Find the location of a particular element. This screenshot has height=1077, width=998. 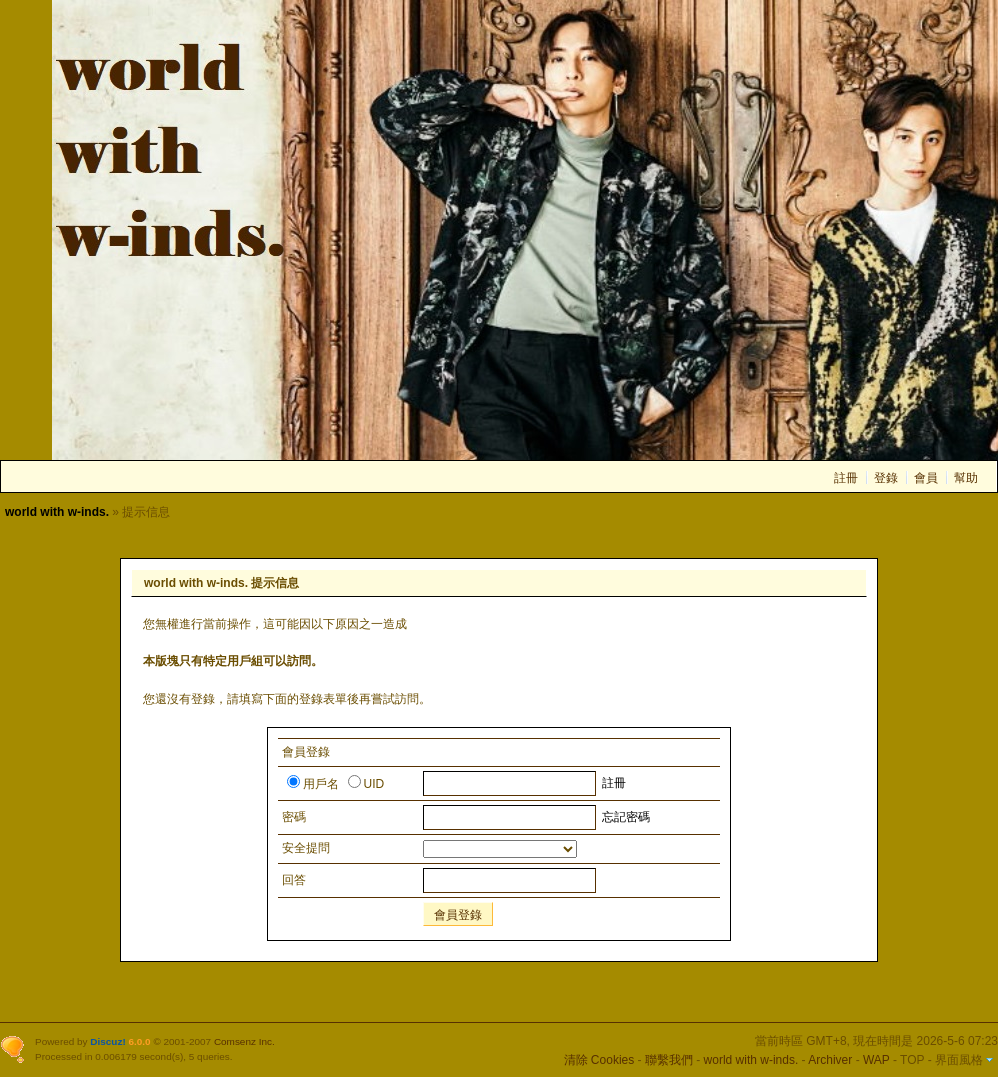

清除 Cookies is located at coordinates (599, 1060).